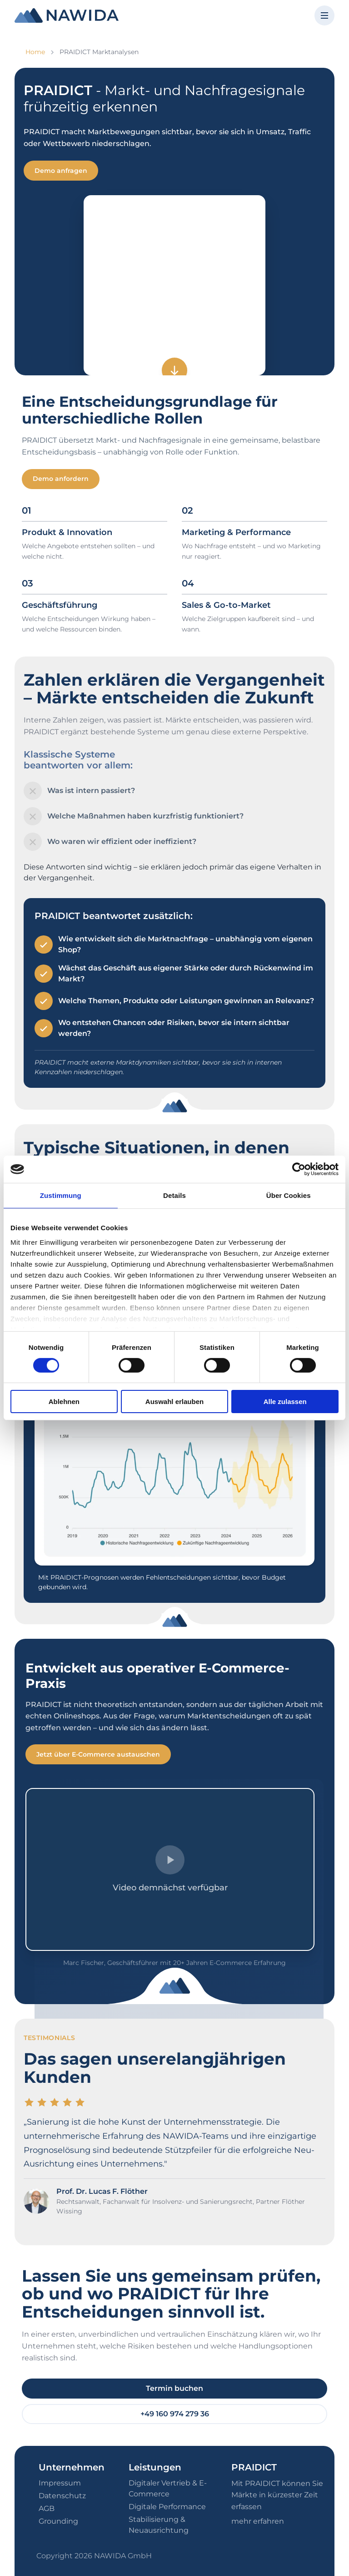 This screenshot has height=2576, width=349. I want to click on Datenschutz, so click(62, 2495).